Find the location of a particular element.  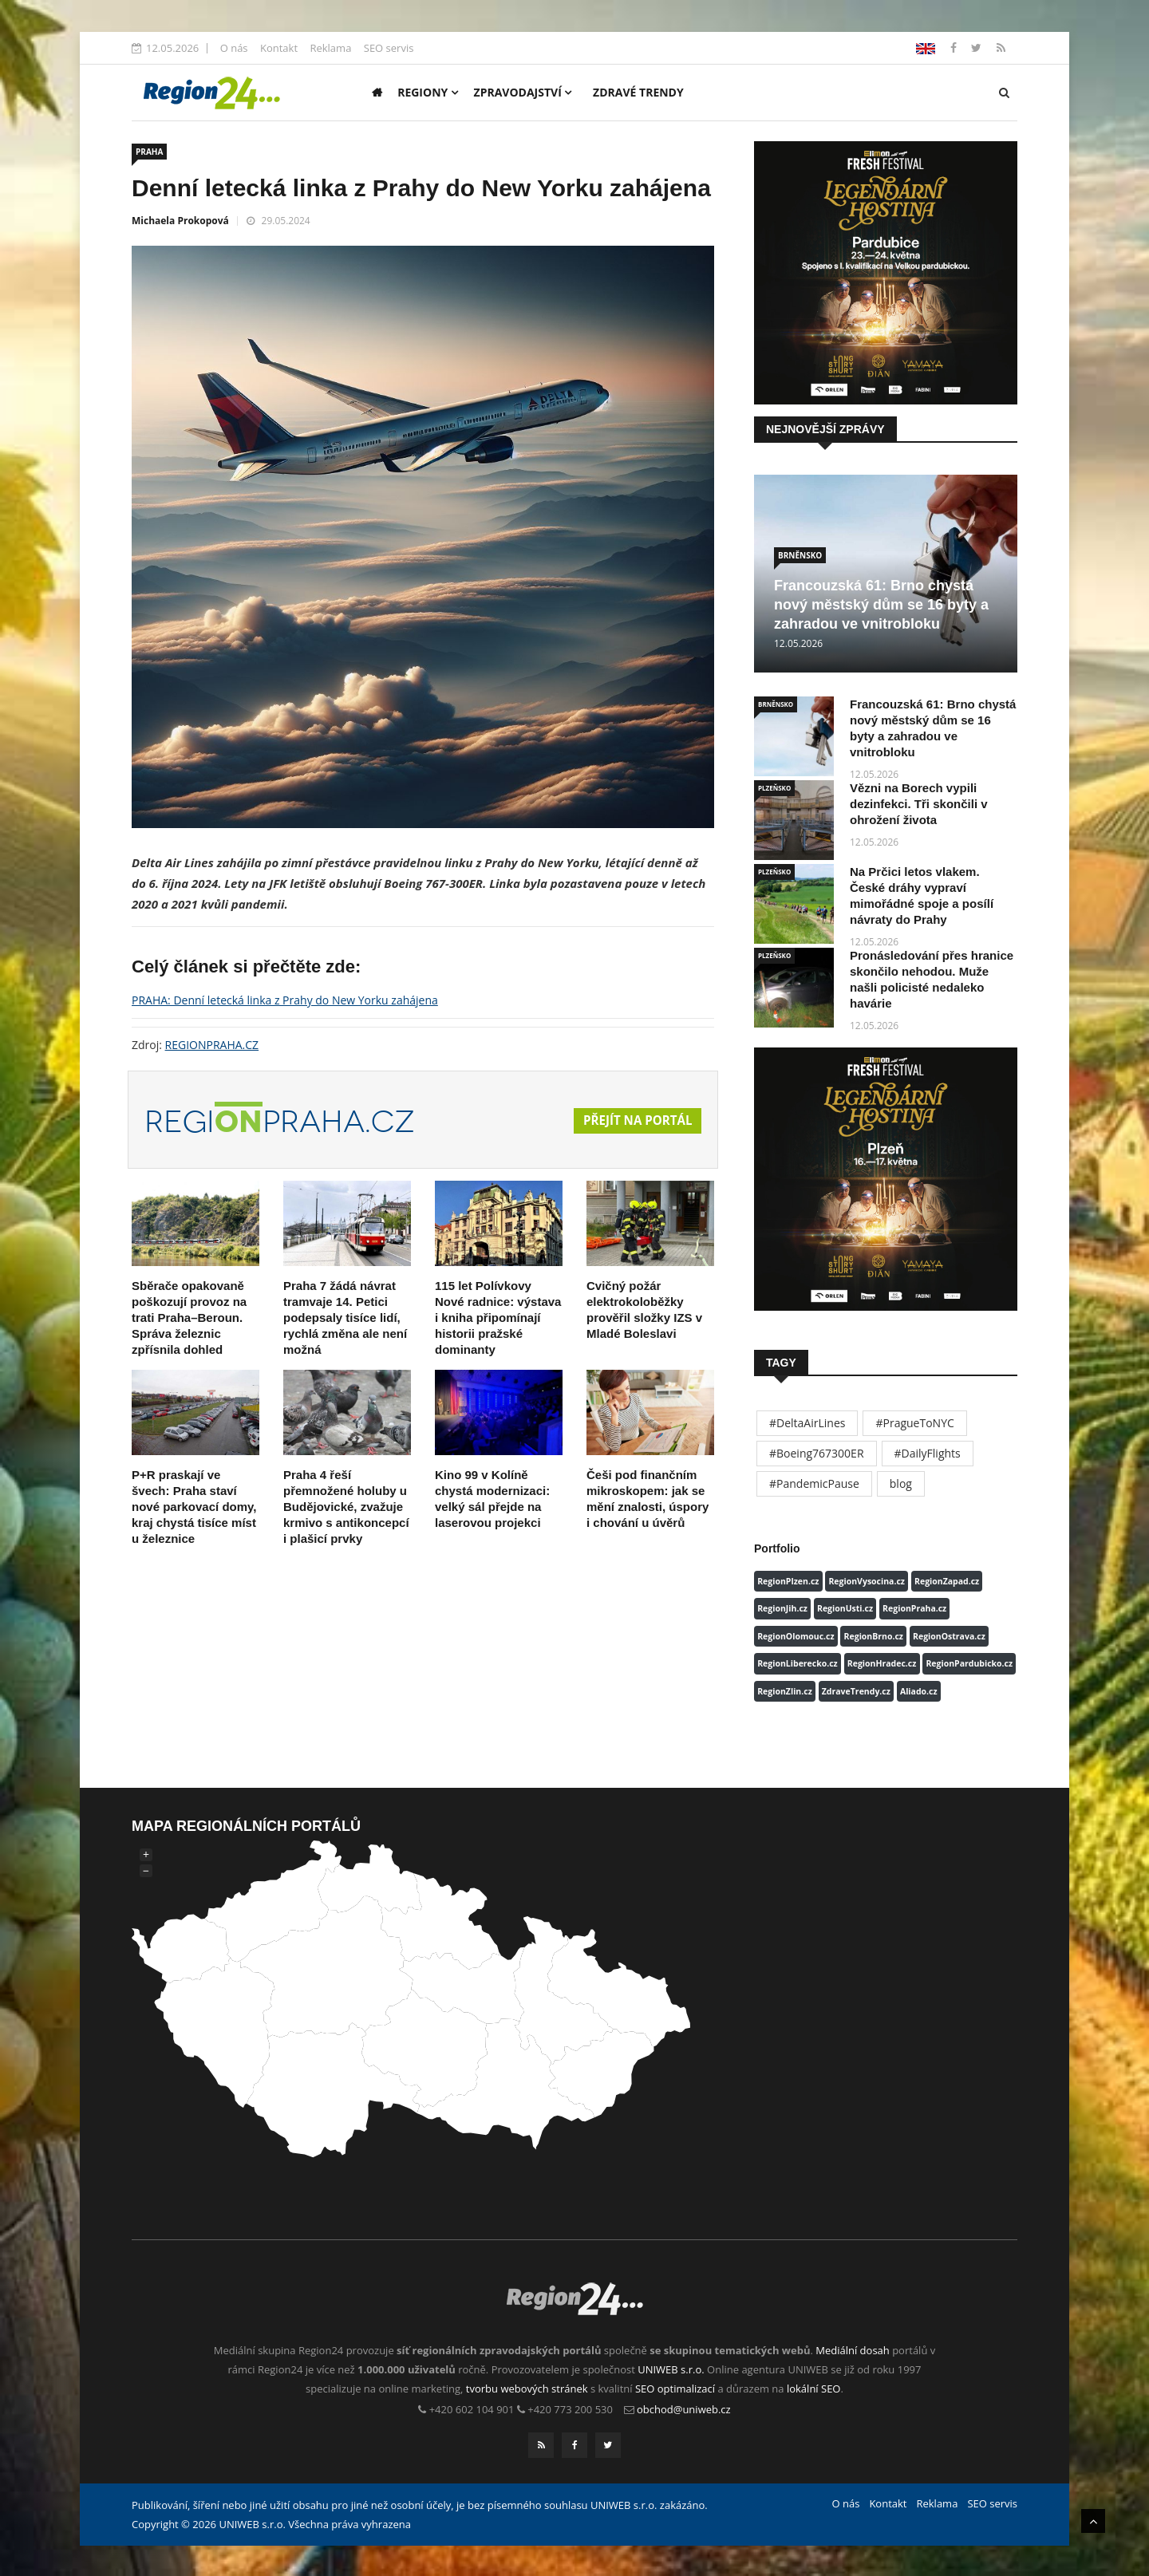

Regiony [button] is located at coordinates (427, 92).